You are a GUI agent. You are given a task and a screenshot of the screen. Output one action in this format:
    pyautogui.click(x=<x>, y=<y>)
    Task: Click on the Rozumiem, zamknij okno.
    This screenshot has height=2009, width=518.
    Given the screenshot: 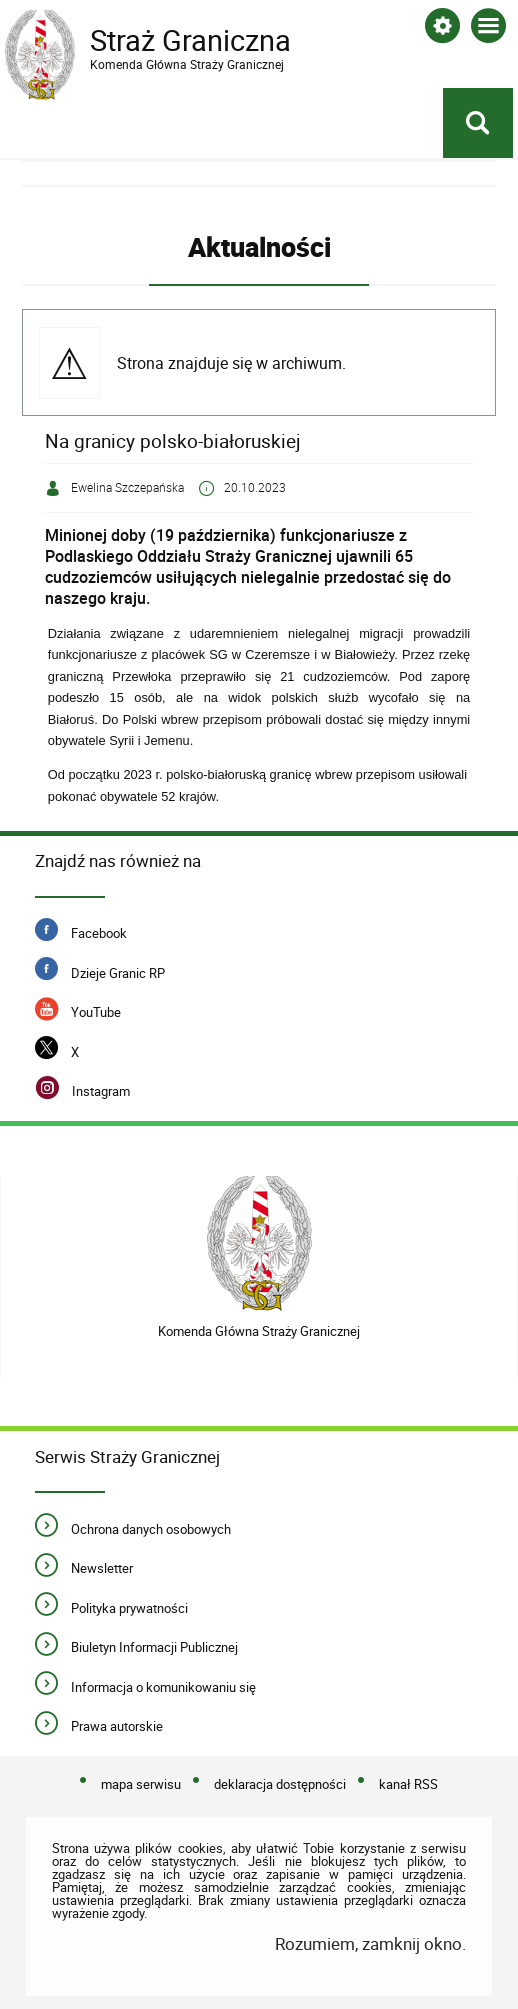 What is the action you would take?
    pyautogui.click(x=370, y=1943)
    